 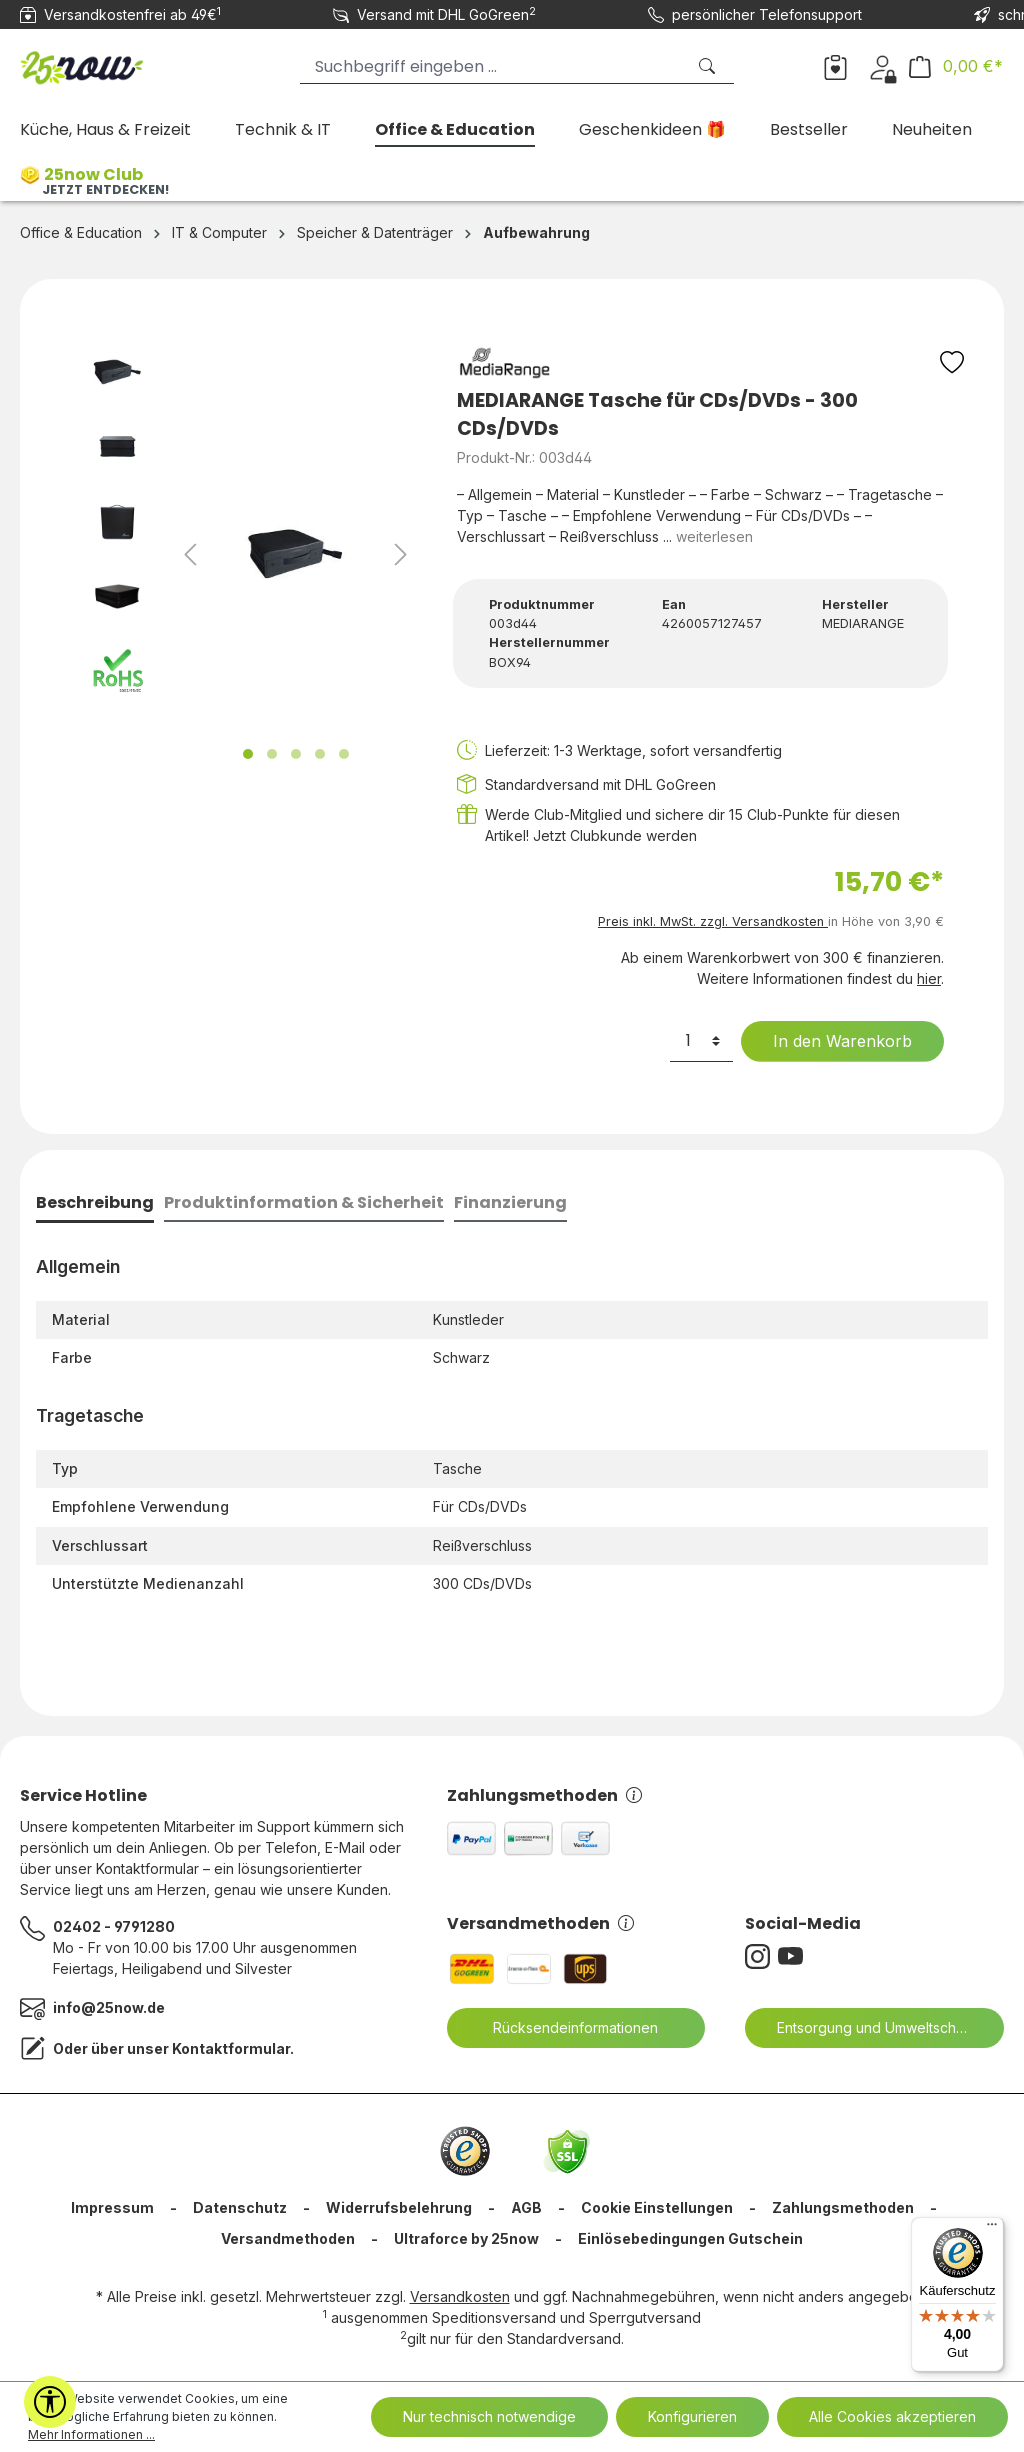 I want to click on Widerrufsbelehrung, so click(x=399, y=2207).